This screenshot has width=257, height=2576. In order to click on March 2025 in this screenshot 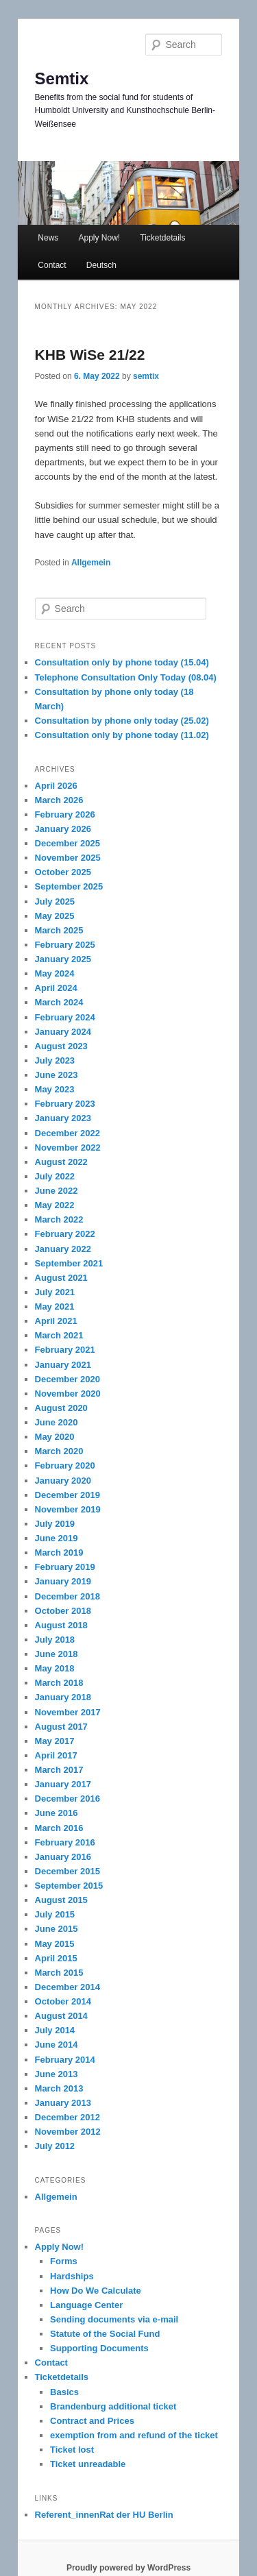, I will do `click(59, 930)`.